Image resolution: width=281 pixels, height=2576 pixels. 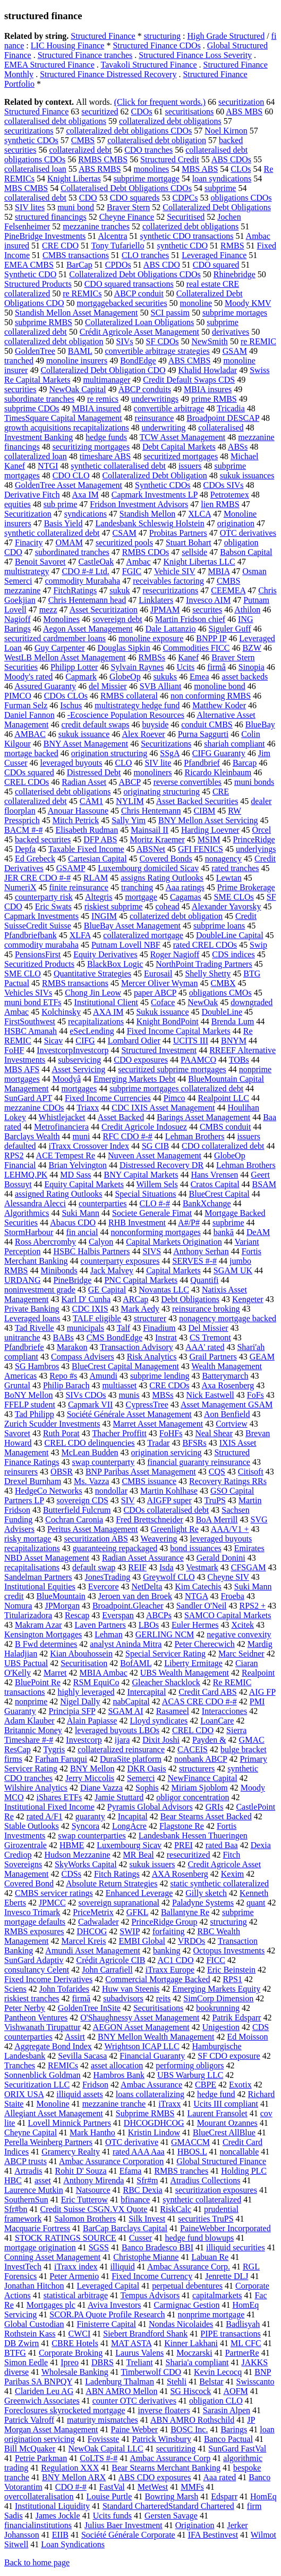 What do you see at coordinates (264, 1184) in the screenshot?
I see `BSAM` at bounding box center [264, 1184].